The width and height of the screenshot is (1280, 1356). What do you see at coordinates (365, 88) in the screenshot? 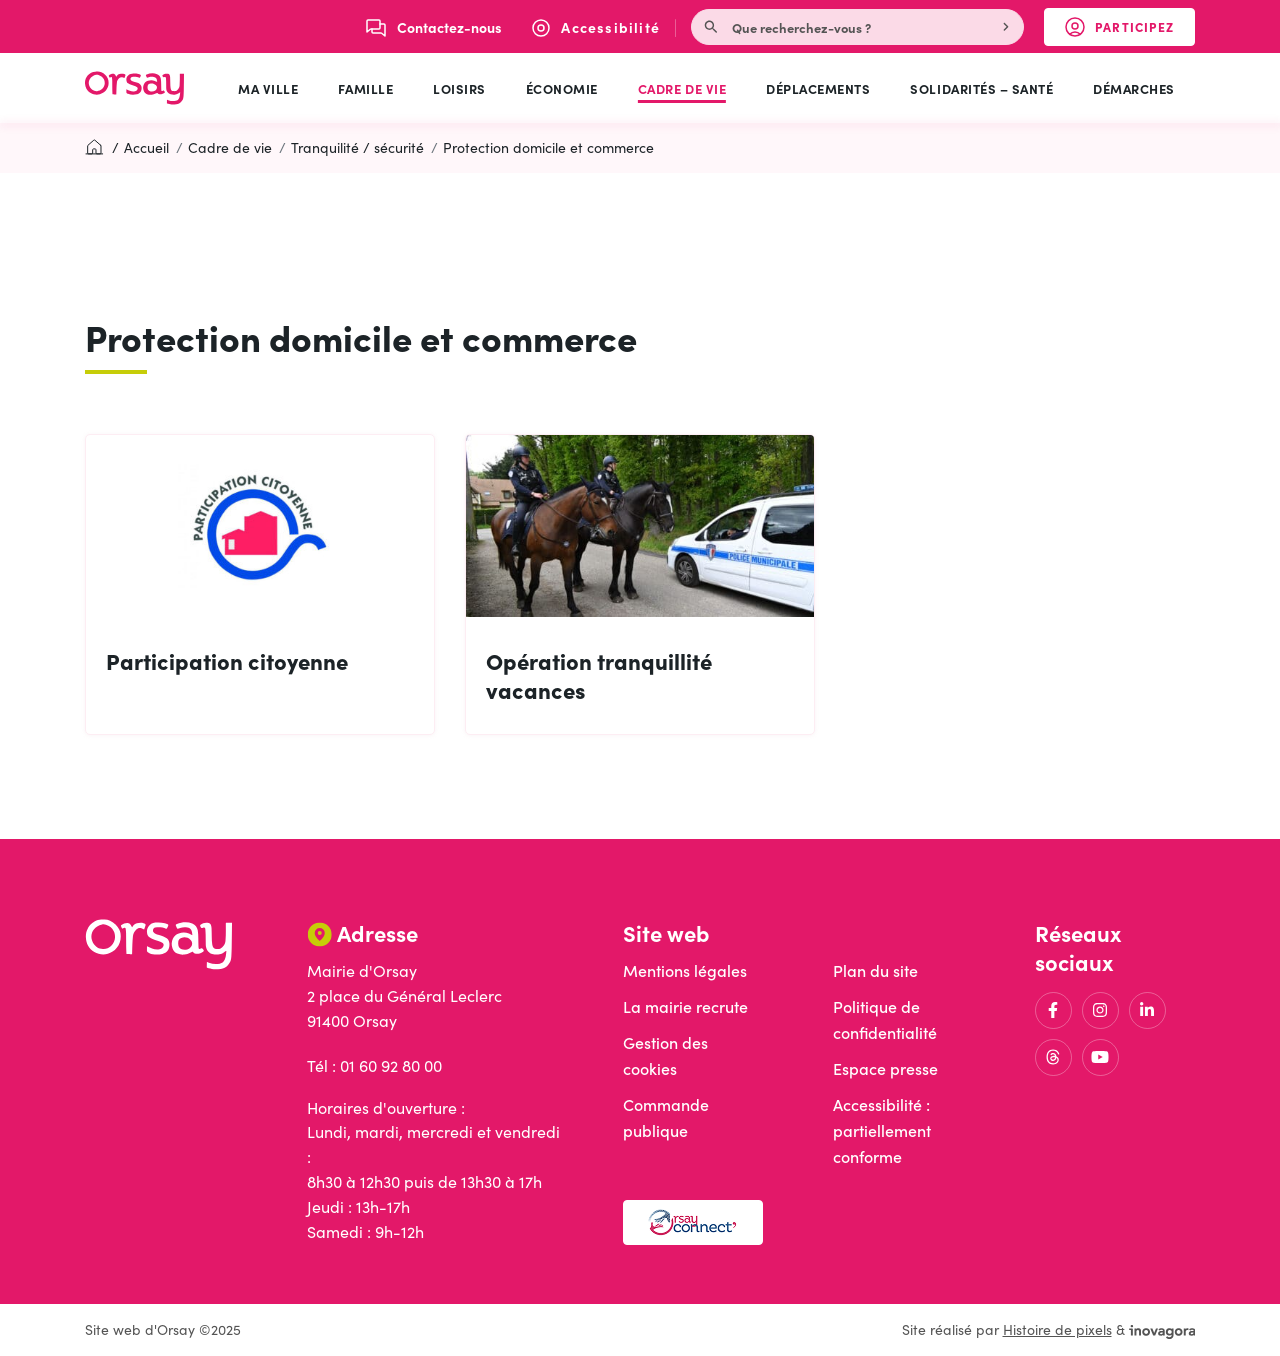
I see `Famille [button]` at bounding box center [365, 88].